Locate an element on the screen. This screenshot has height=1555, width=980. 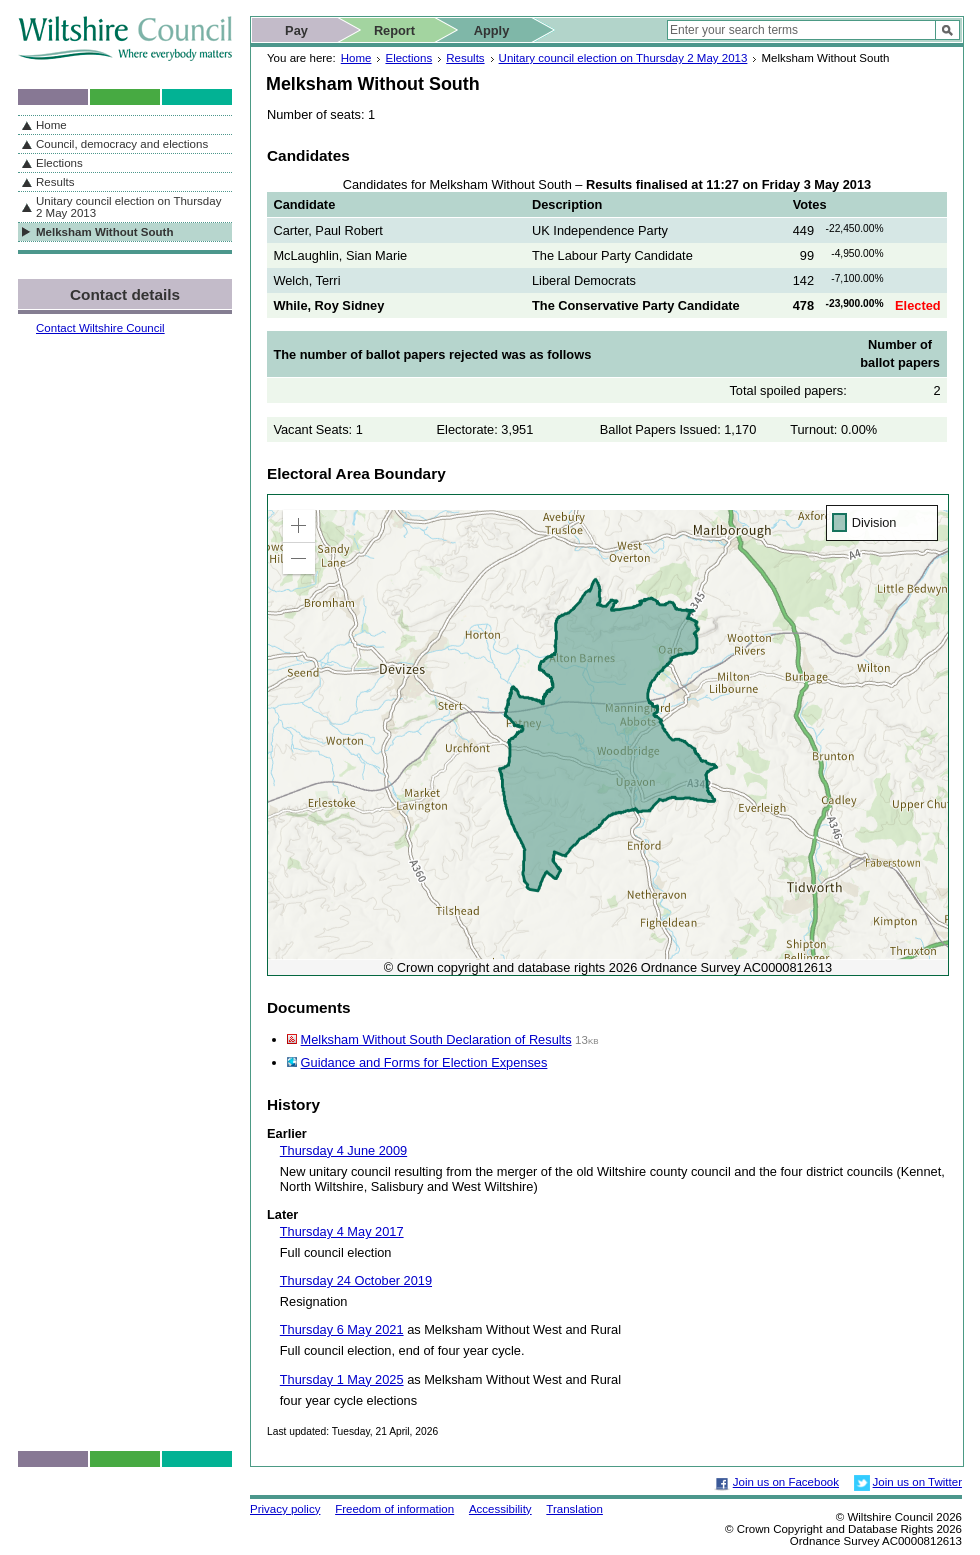
Apply is located at coordinates (492, 30).